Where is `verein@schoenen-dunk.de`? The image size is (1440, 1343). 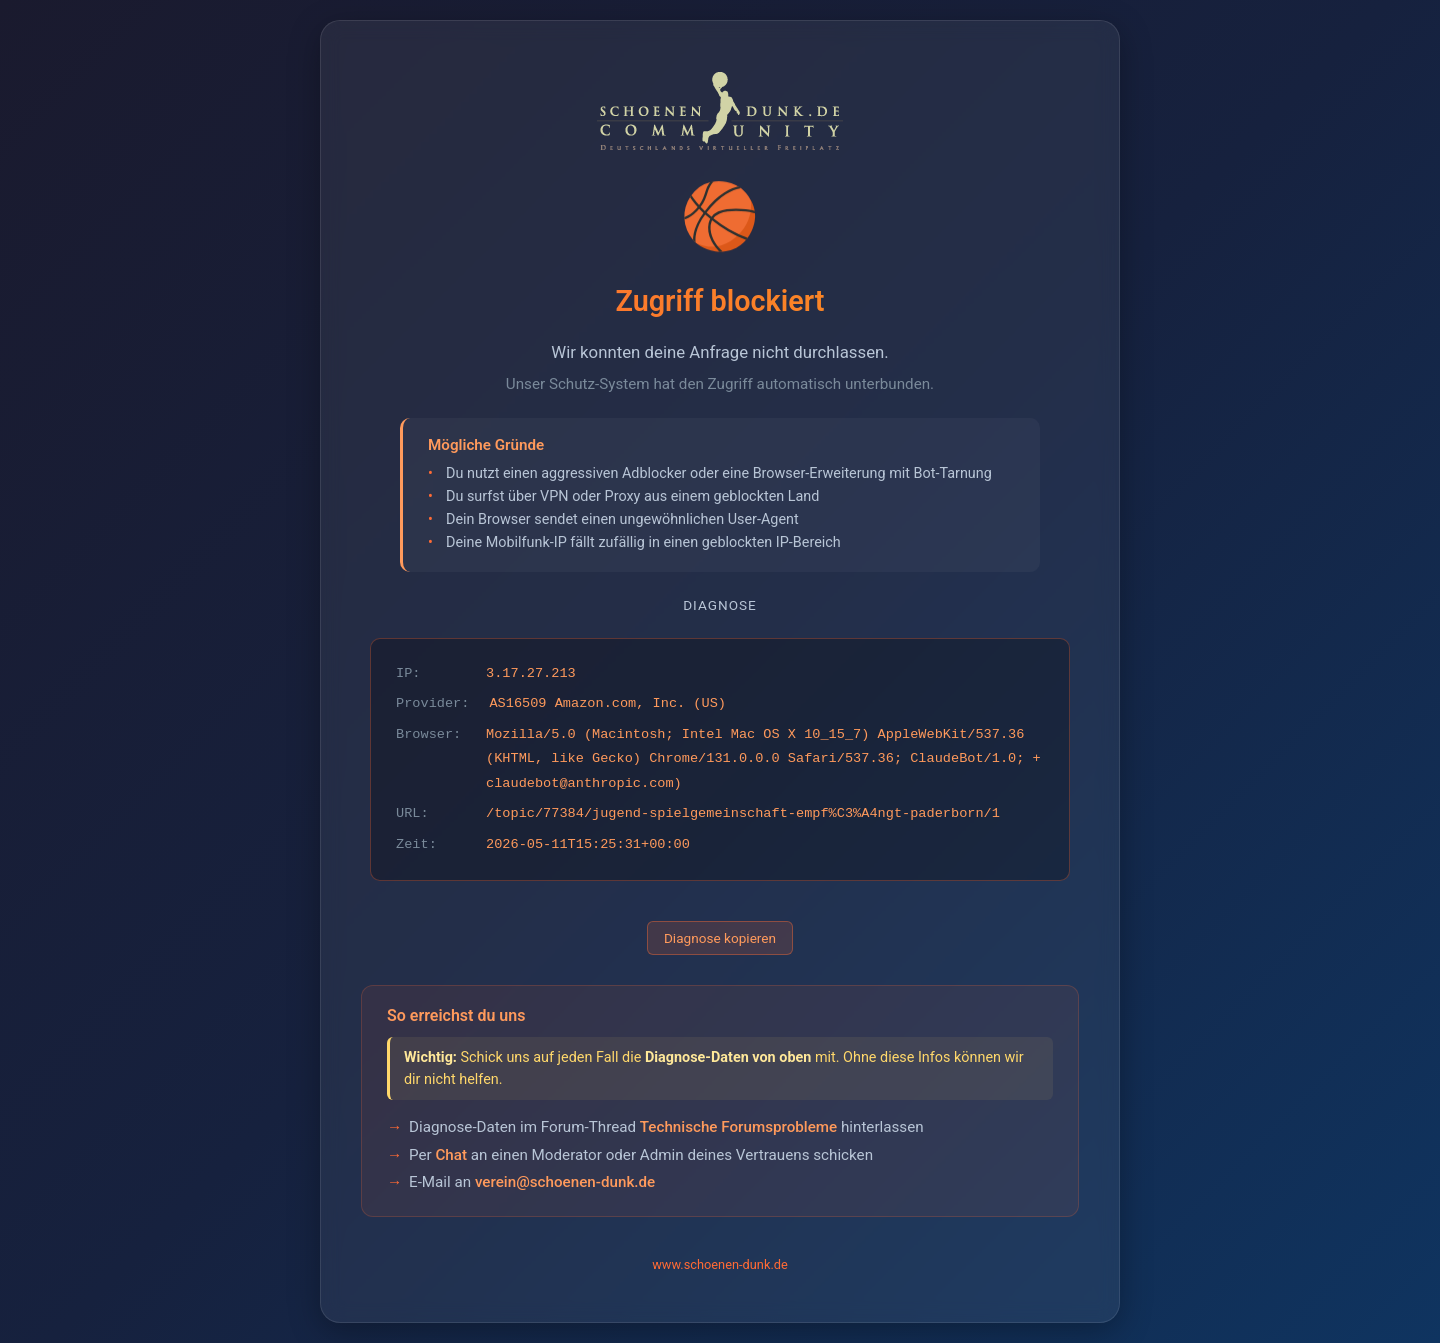
verein@schoenen-dunk.de is located at coordinates (565, 1182).